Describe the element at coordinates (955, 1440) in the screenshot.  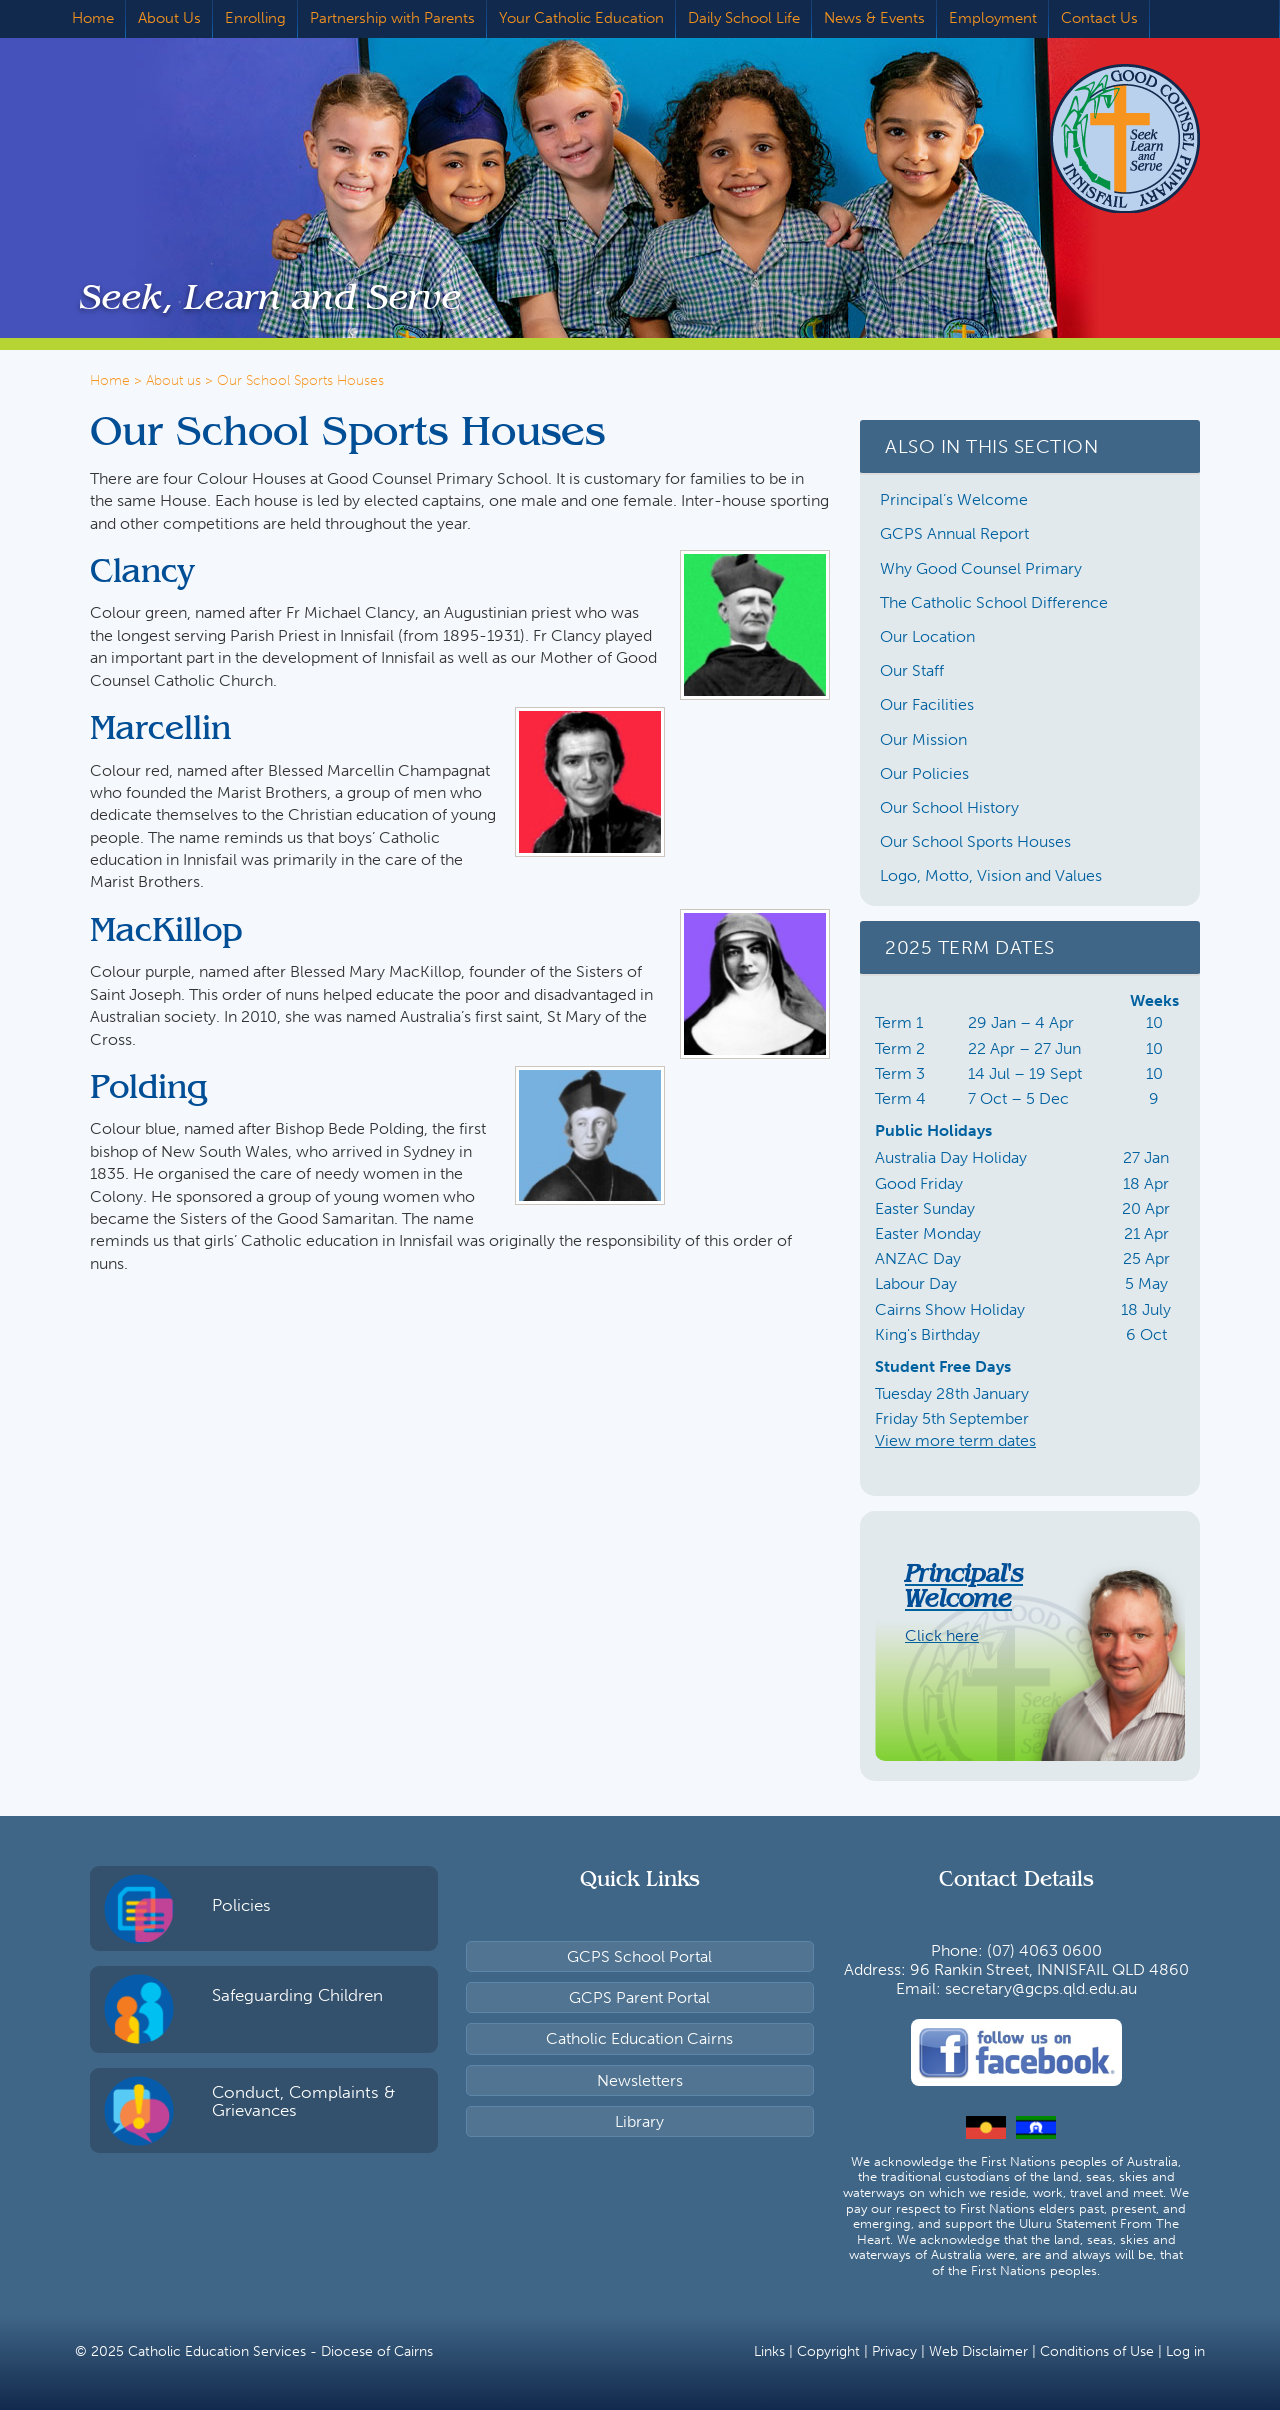
I see `View more term dates` at that location.